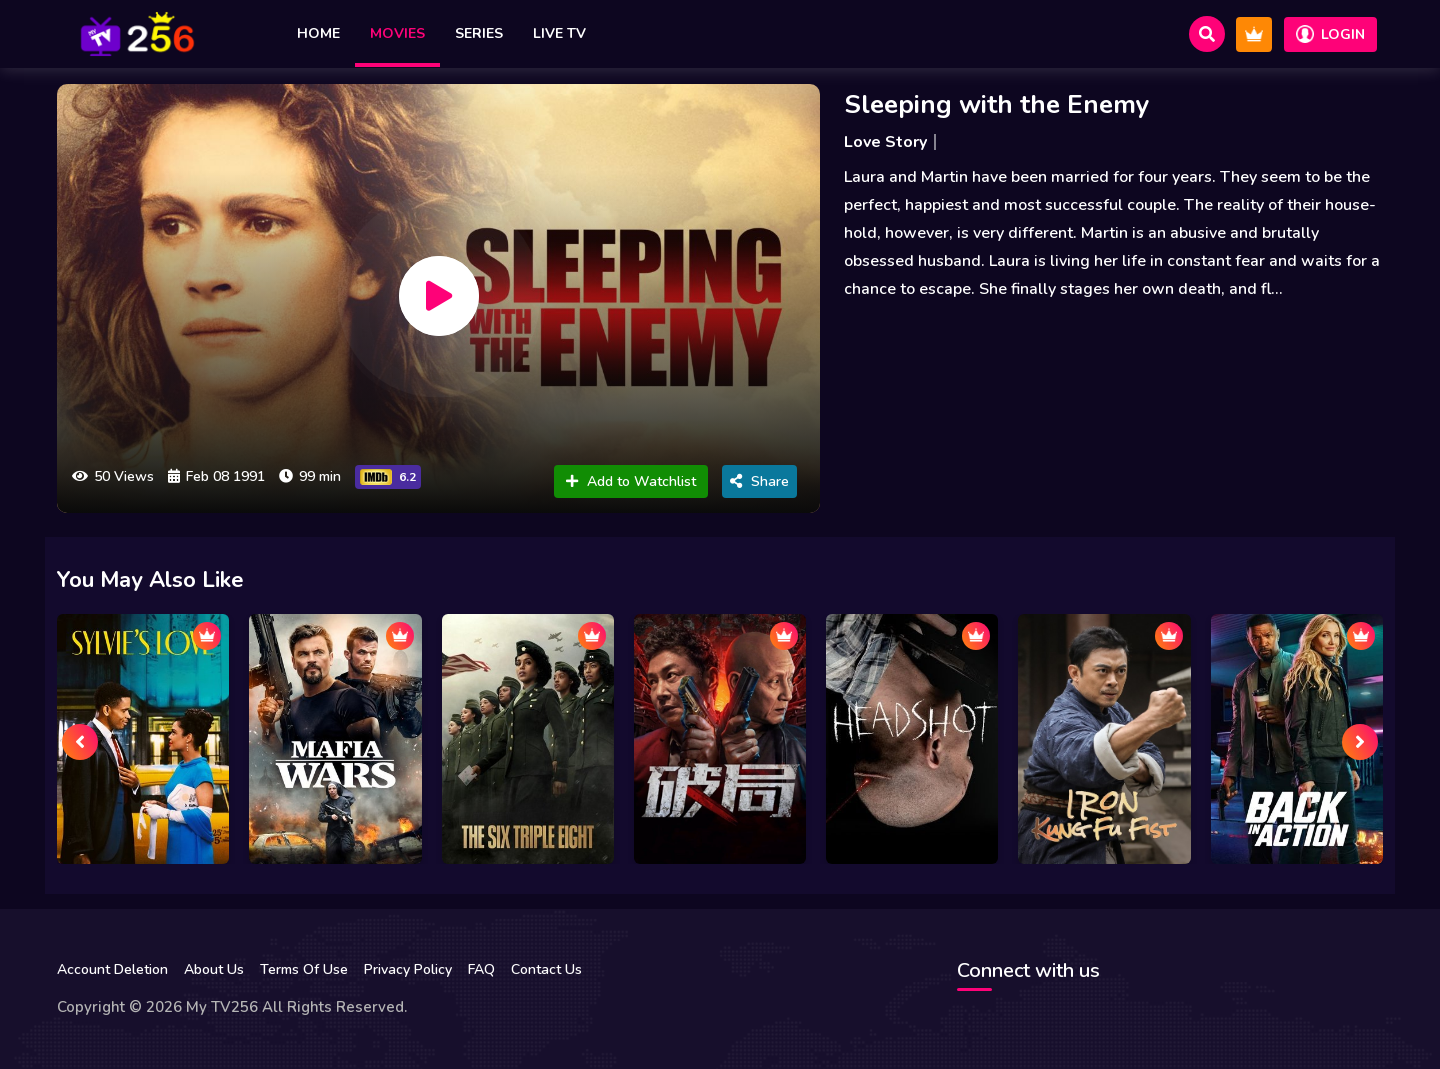  Describe the element at coordinates (80, 742) in the screenshot. I see `[presentation]` at that location.